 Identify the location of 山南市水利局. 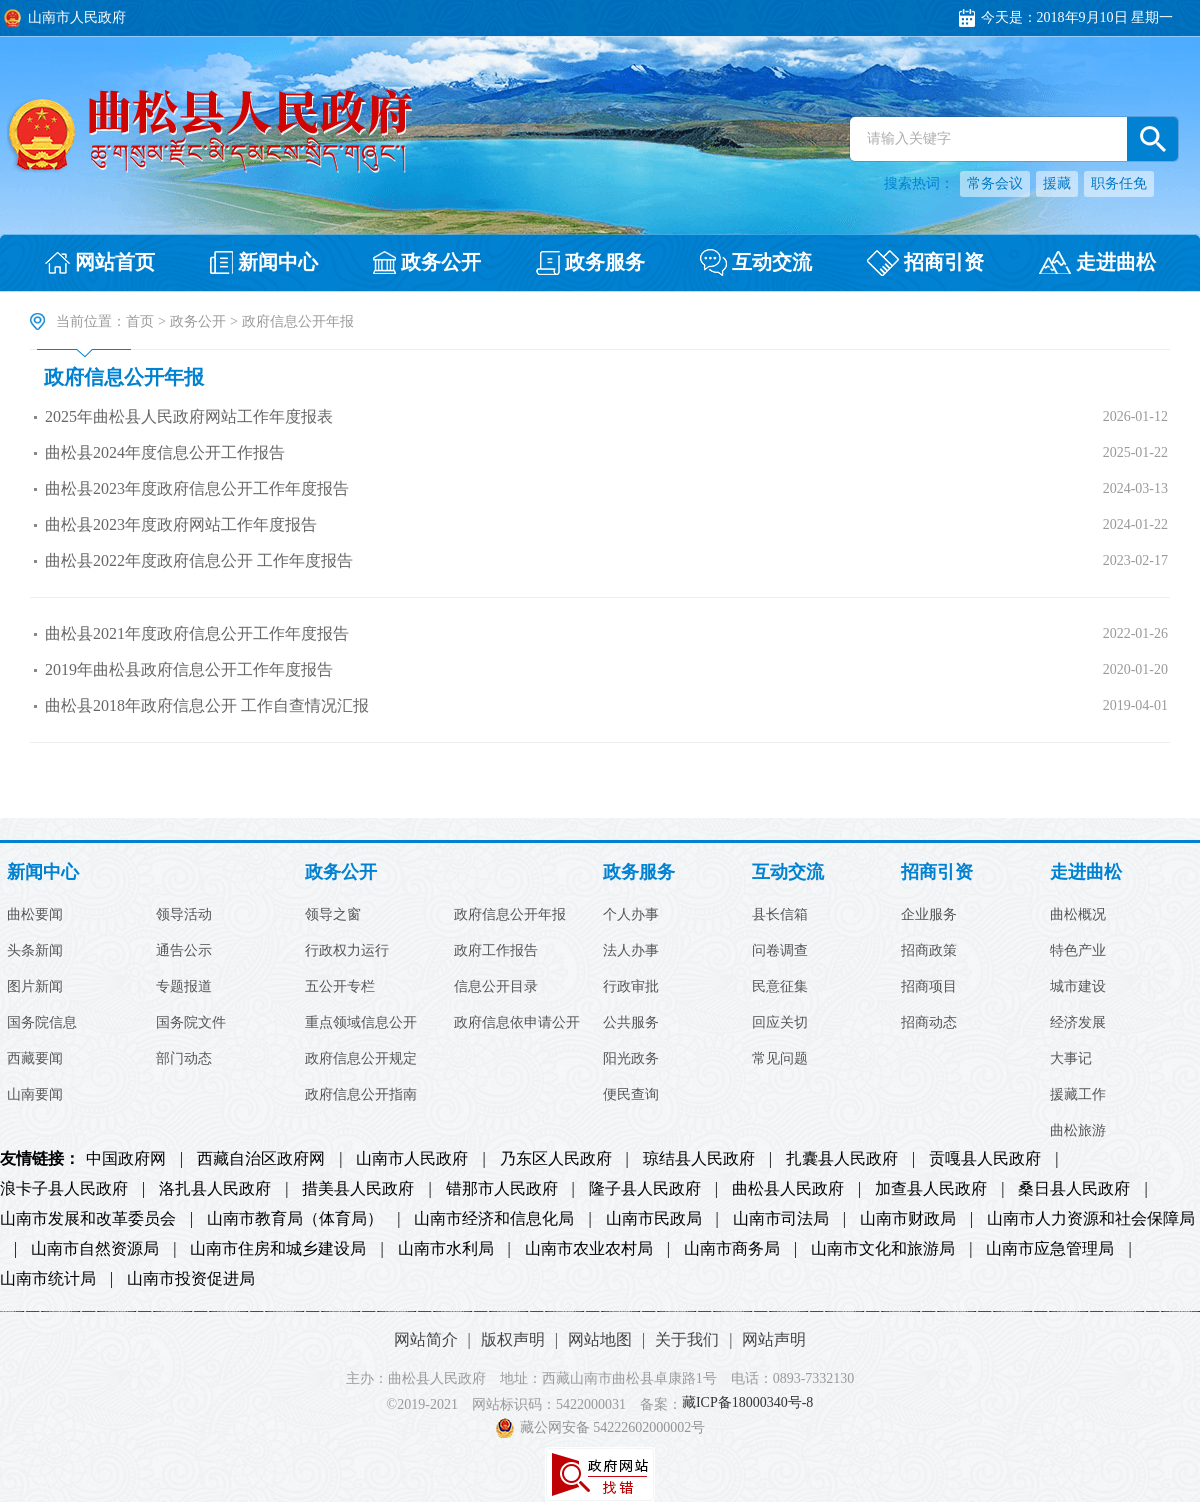
(446, 1249).